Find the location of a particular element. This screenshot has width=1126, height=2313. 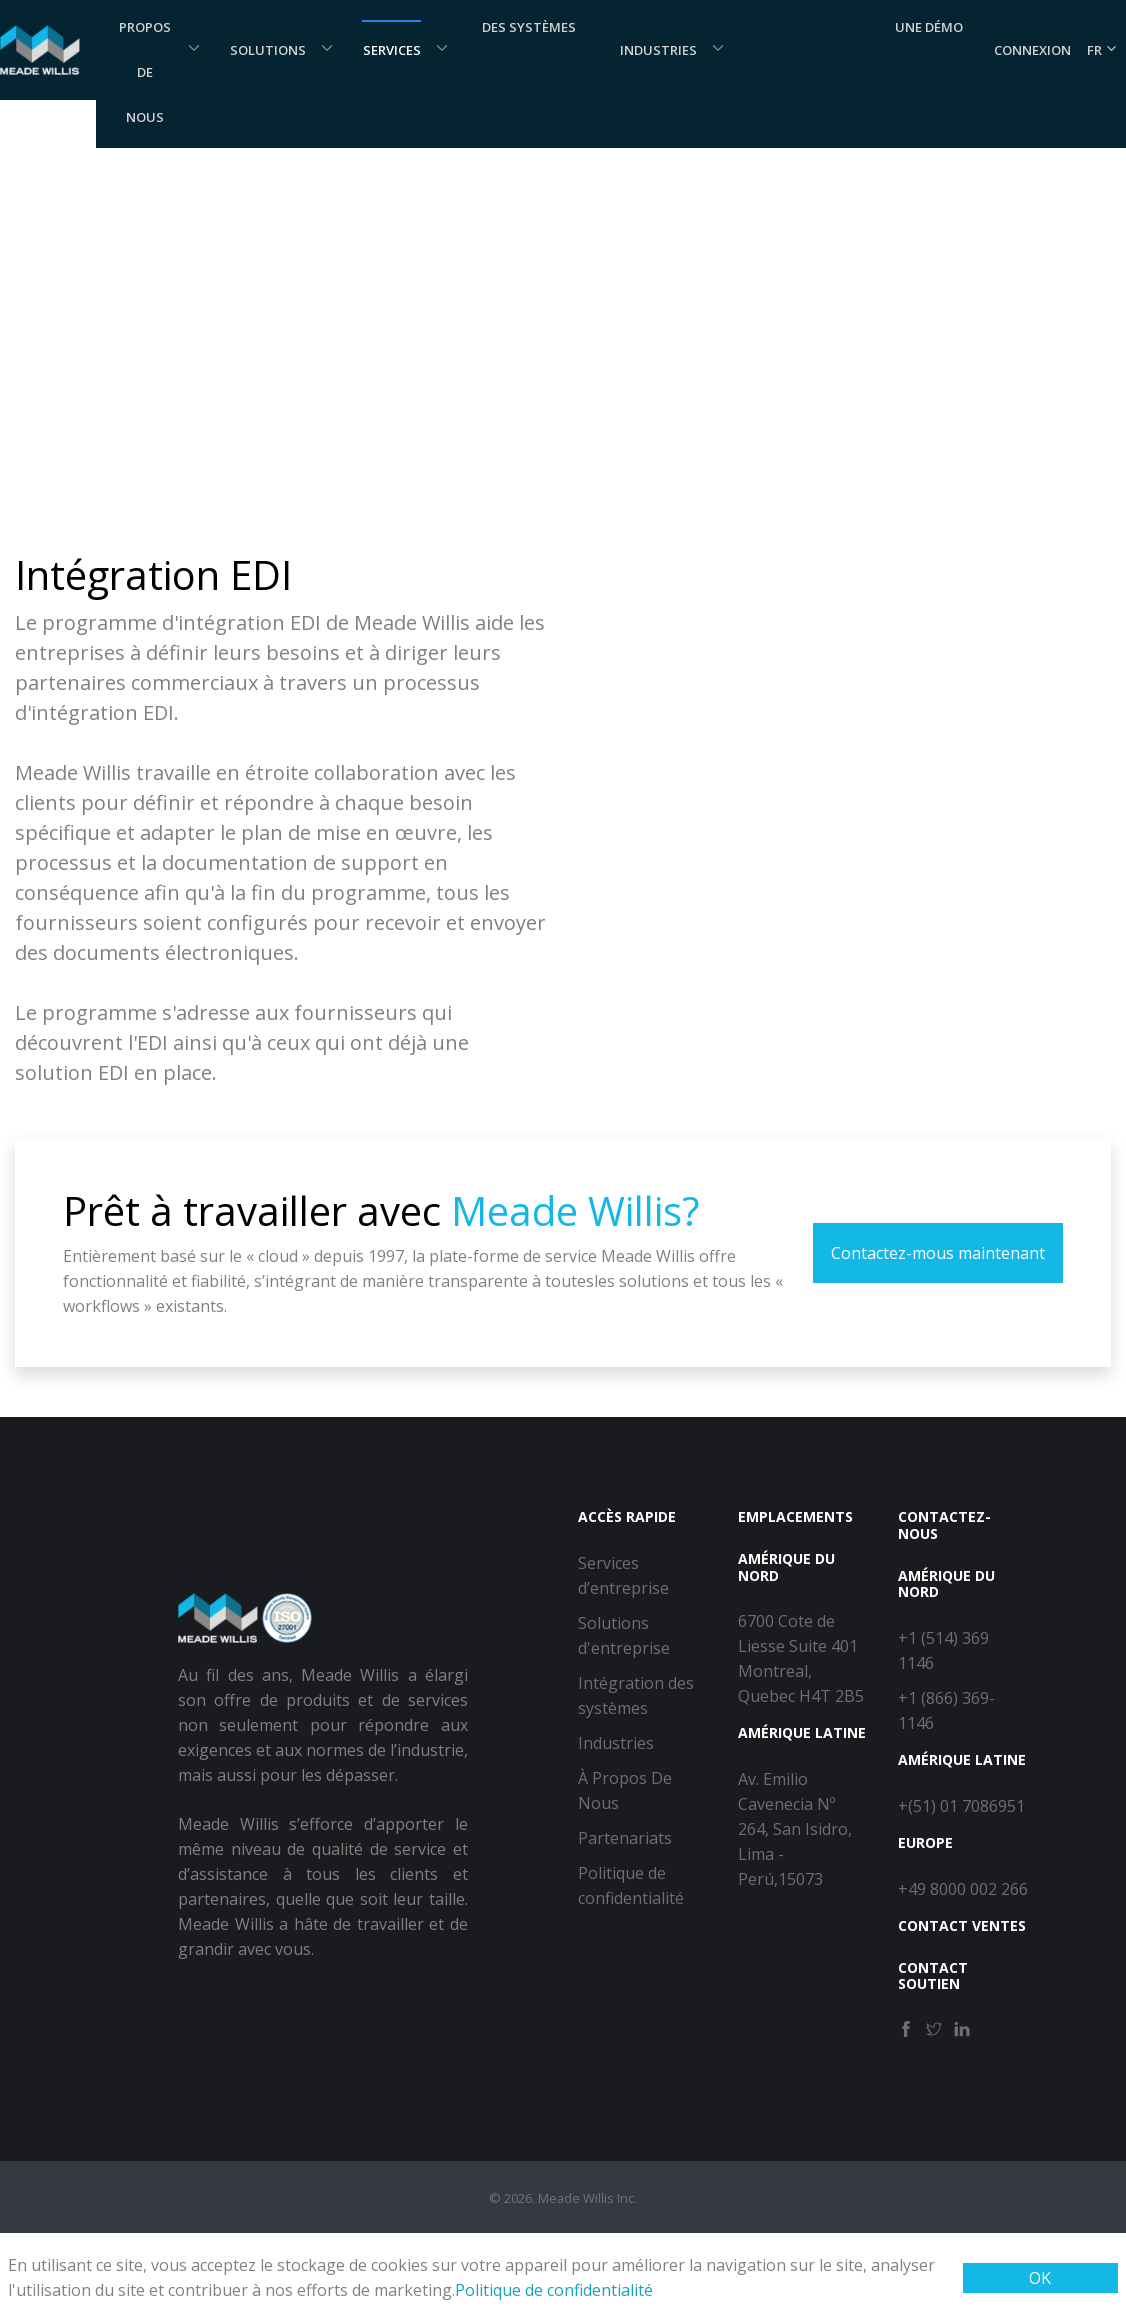

Connexion is located at coordinates (1032, 50).